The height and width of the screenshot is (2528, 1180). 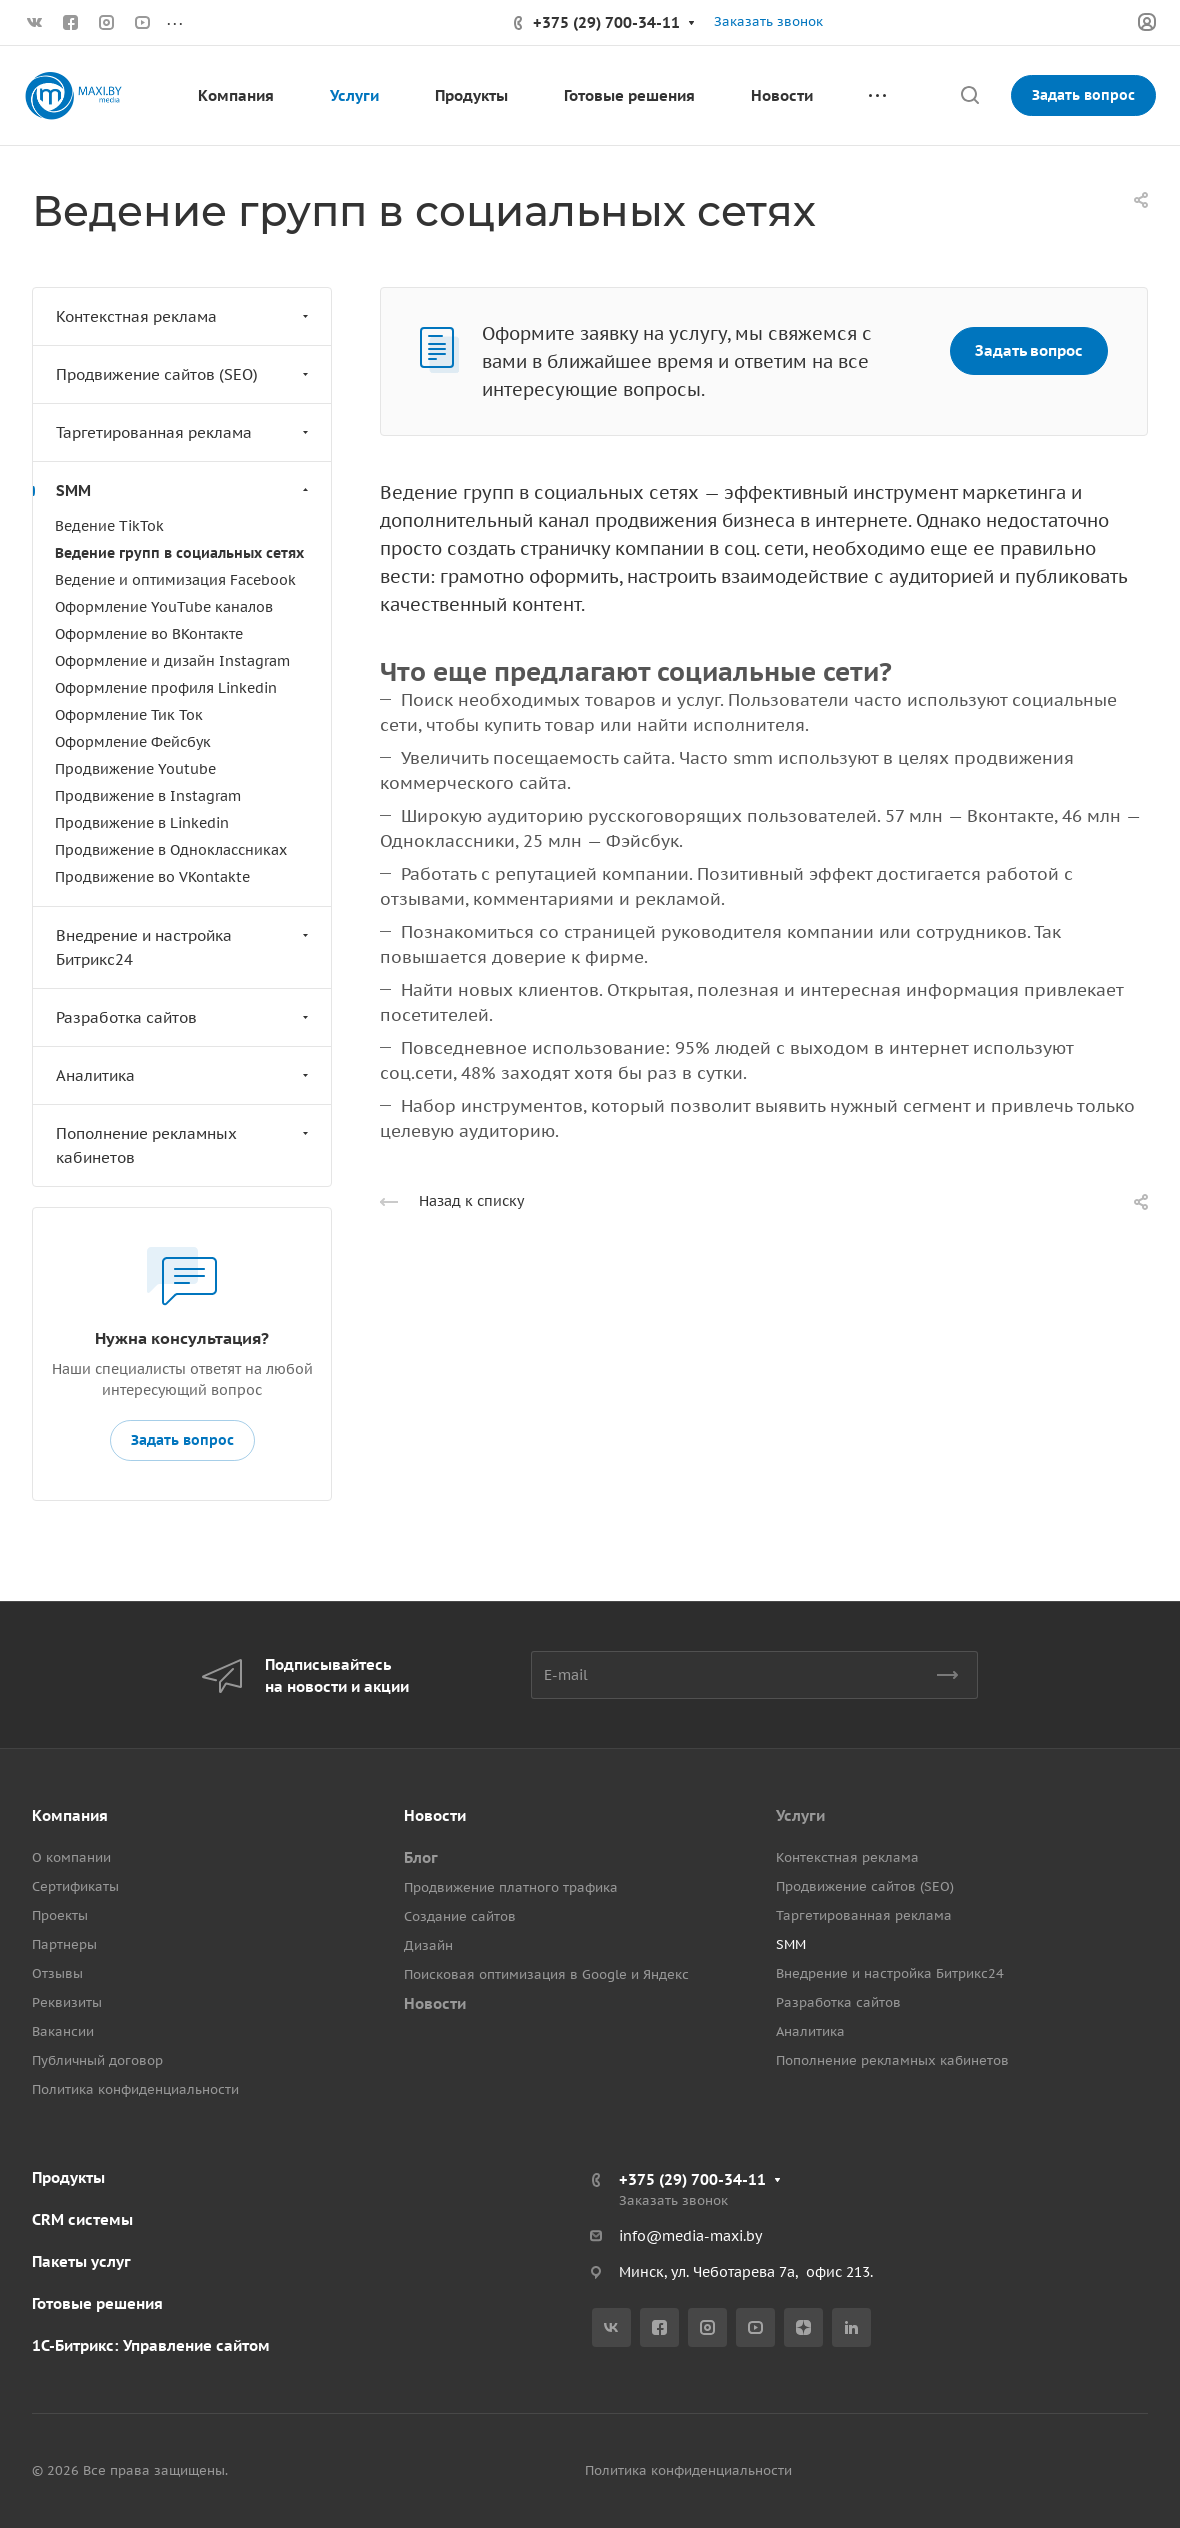 What do you see at coordinates (166, 688) in the screenshot?
I see `Оформление профиля Linkedin` at bounding box center [166, 688].